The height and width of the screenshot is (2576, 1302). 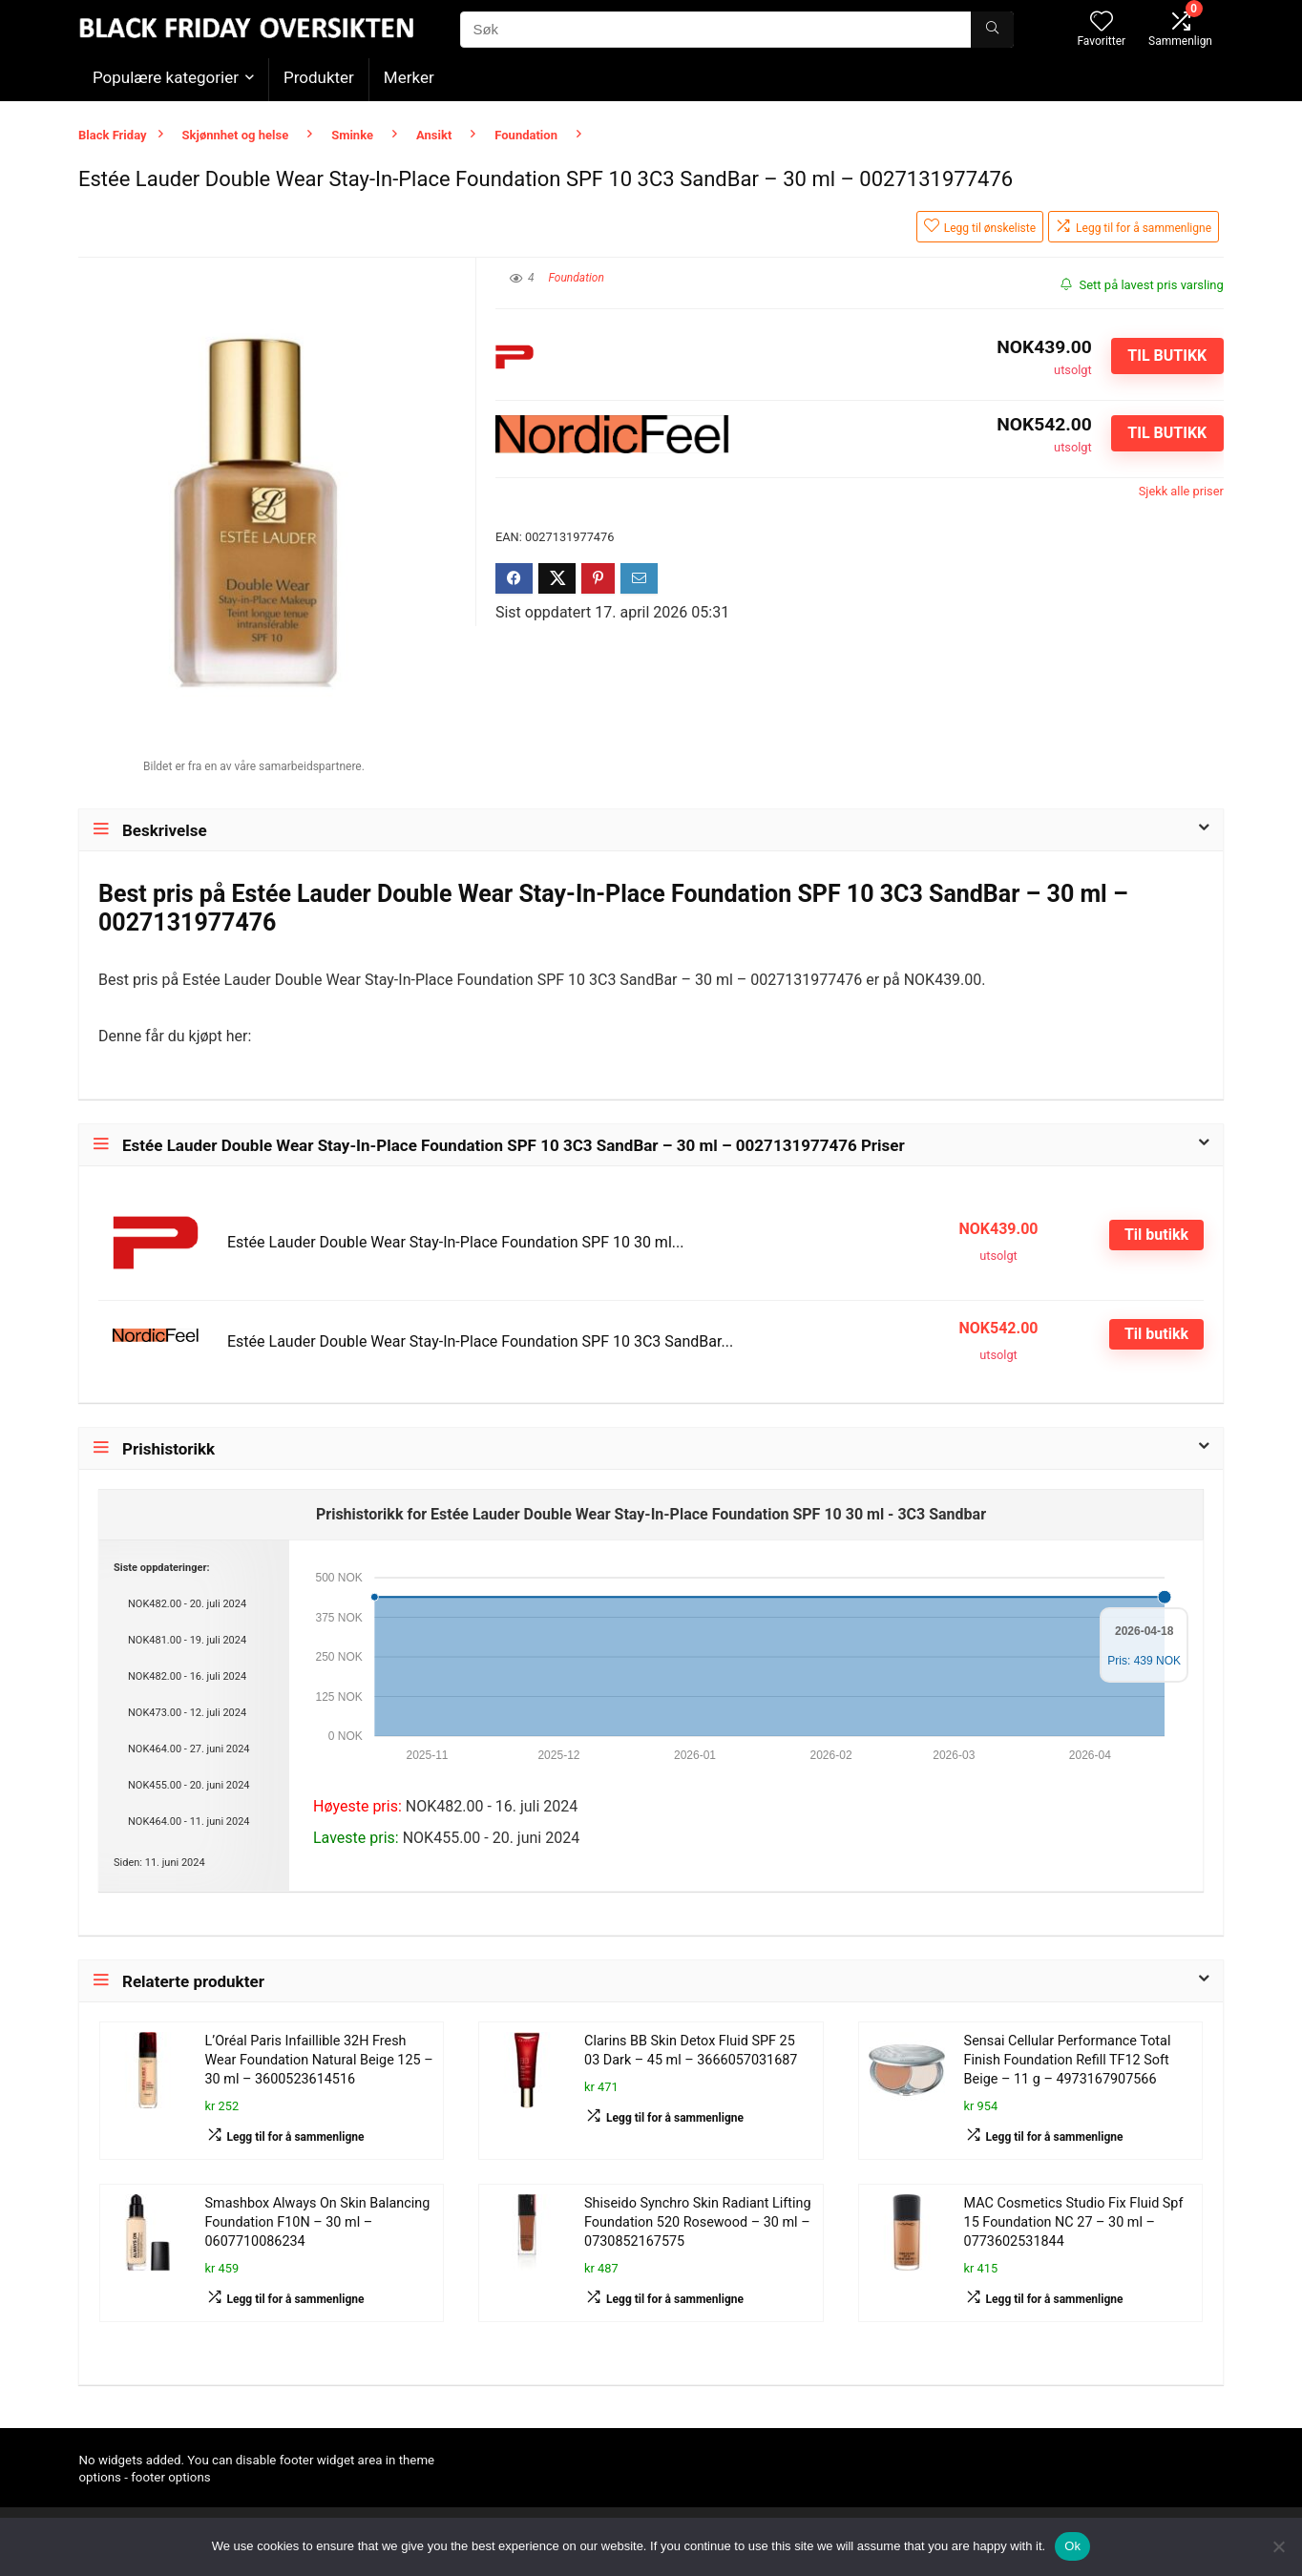 I want to click on Sminke, so click(x=352, y=135).